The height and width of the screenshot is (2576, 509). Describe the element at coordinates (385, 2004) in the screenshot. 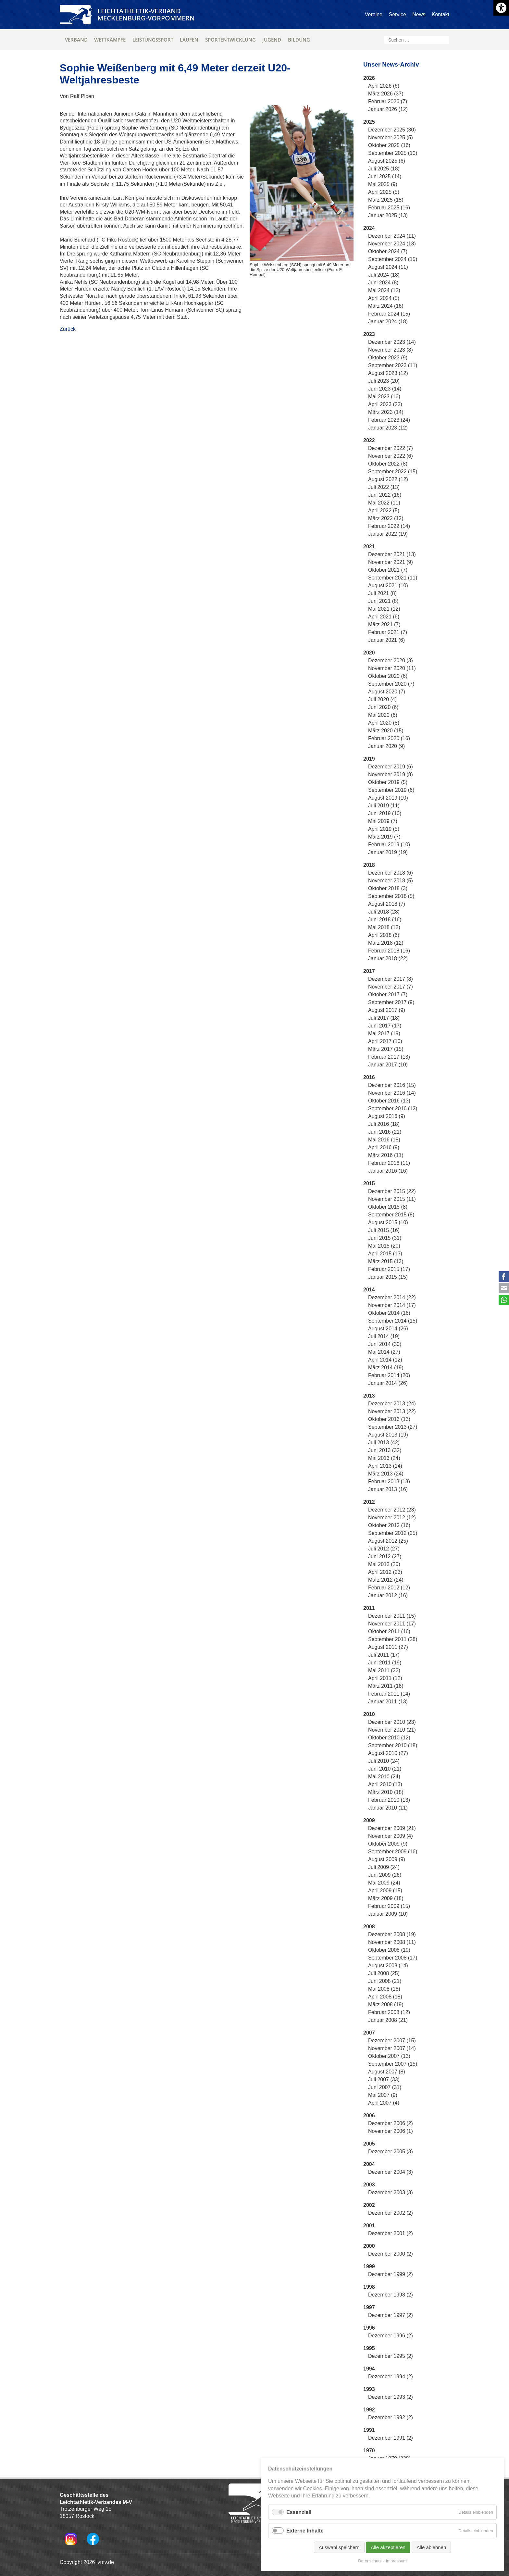

I see `März 2008 (19)` at that location.